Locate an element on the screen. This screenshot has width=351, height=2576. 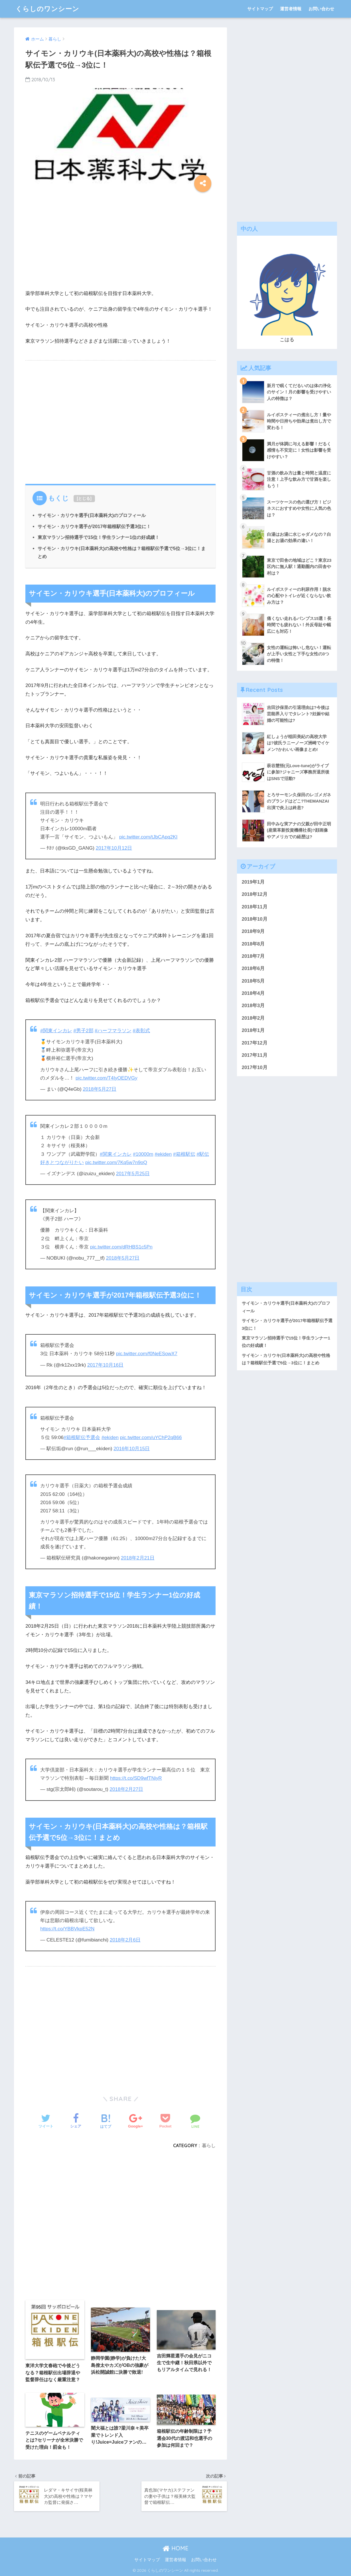
2017年10月12日 is located at coordinates (114, 848).